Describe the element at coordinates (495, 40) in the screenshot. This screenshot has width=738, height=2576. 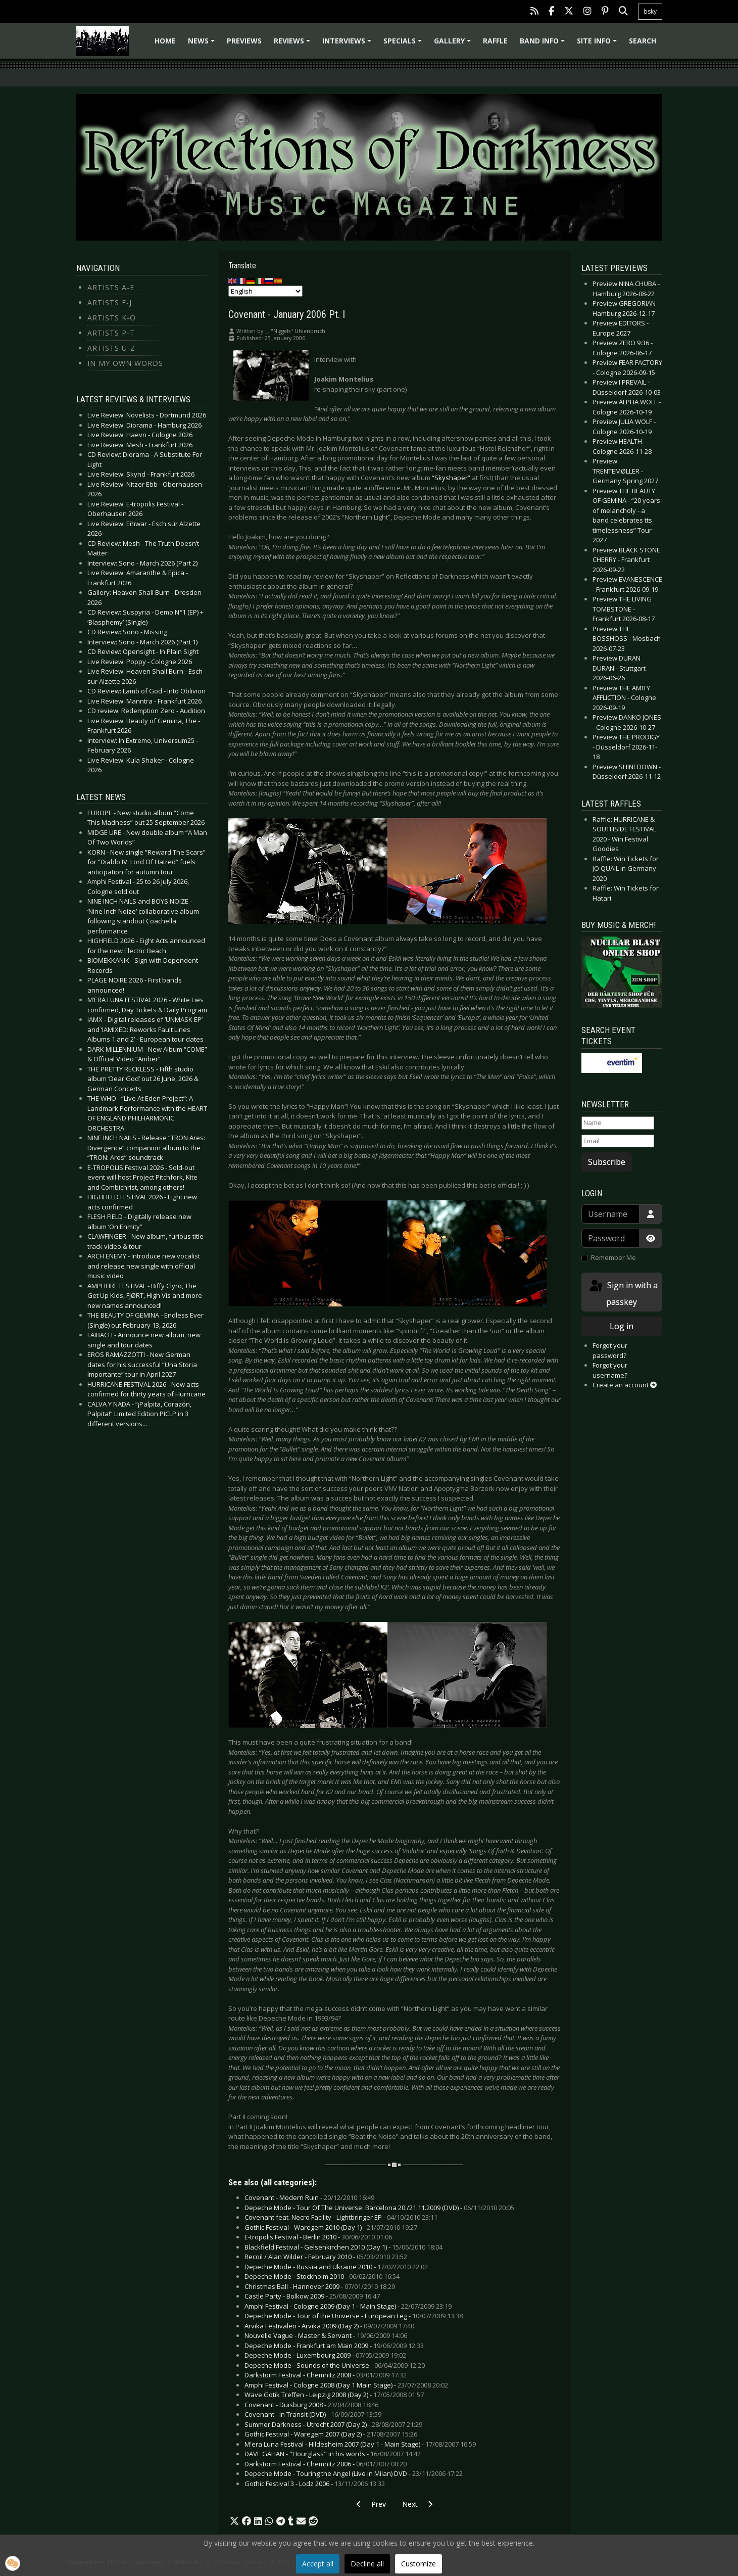
I see `Raffle` at that location.